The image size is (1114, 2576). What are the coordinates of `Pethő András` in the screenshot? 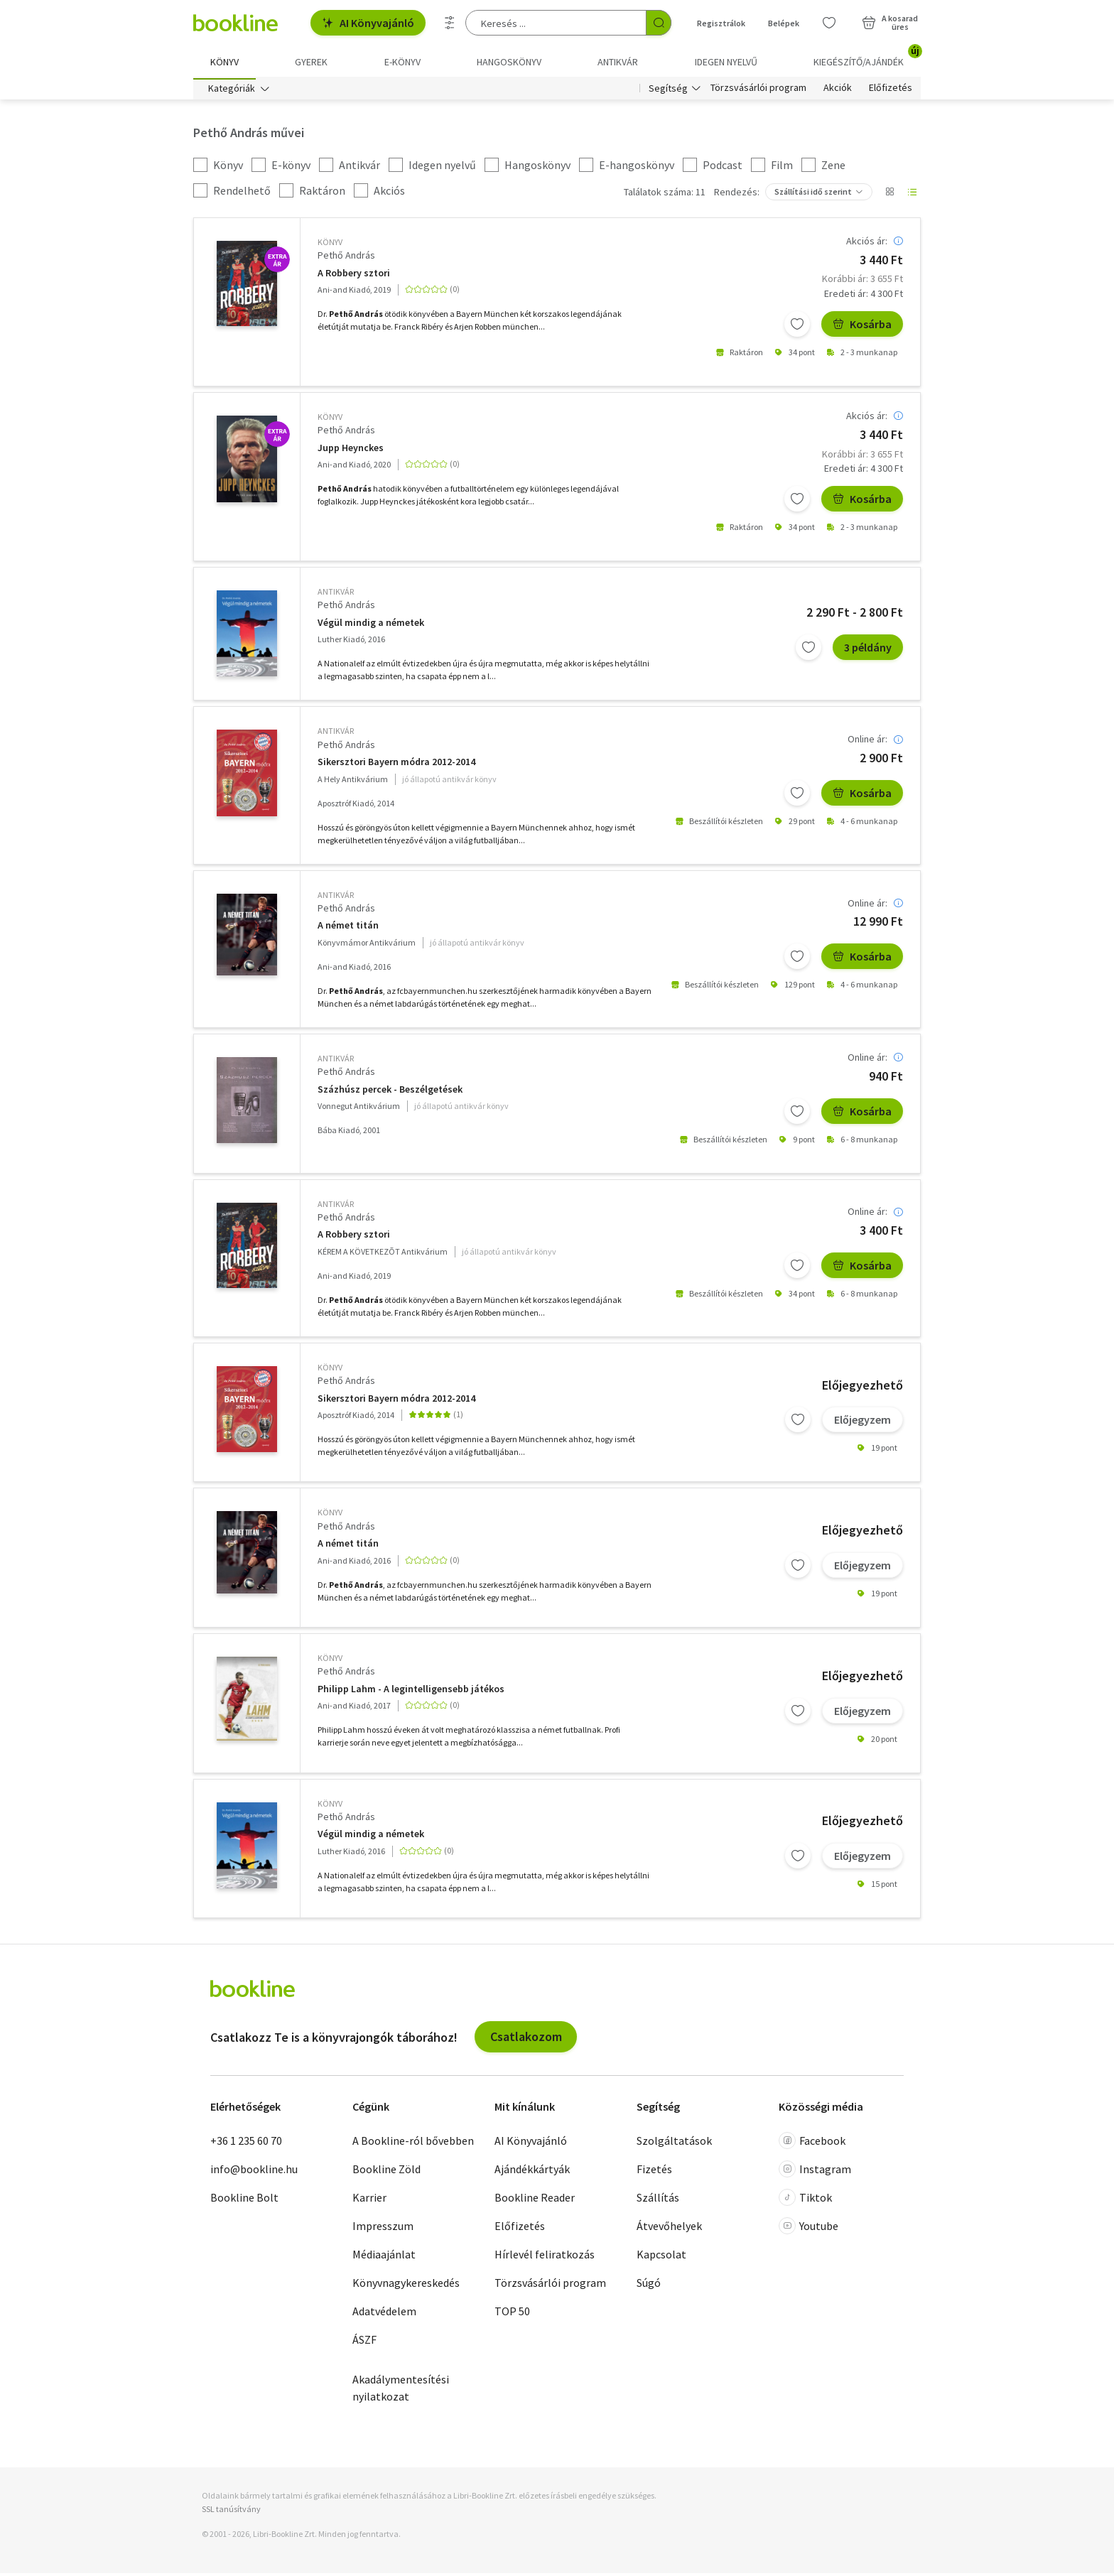 It's located at (346, 257).